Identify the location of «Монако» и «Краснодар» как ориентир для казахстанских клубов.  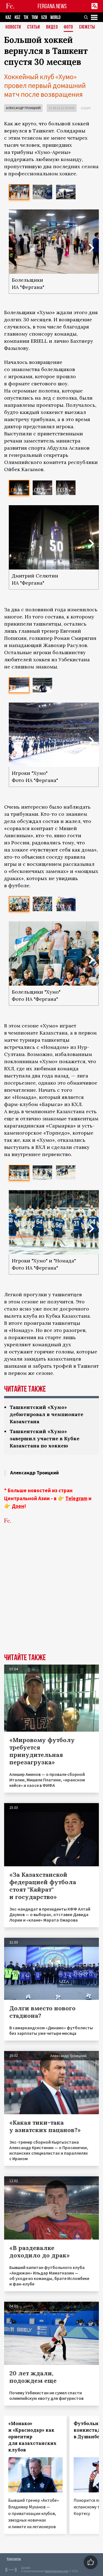
(32, 2436).